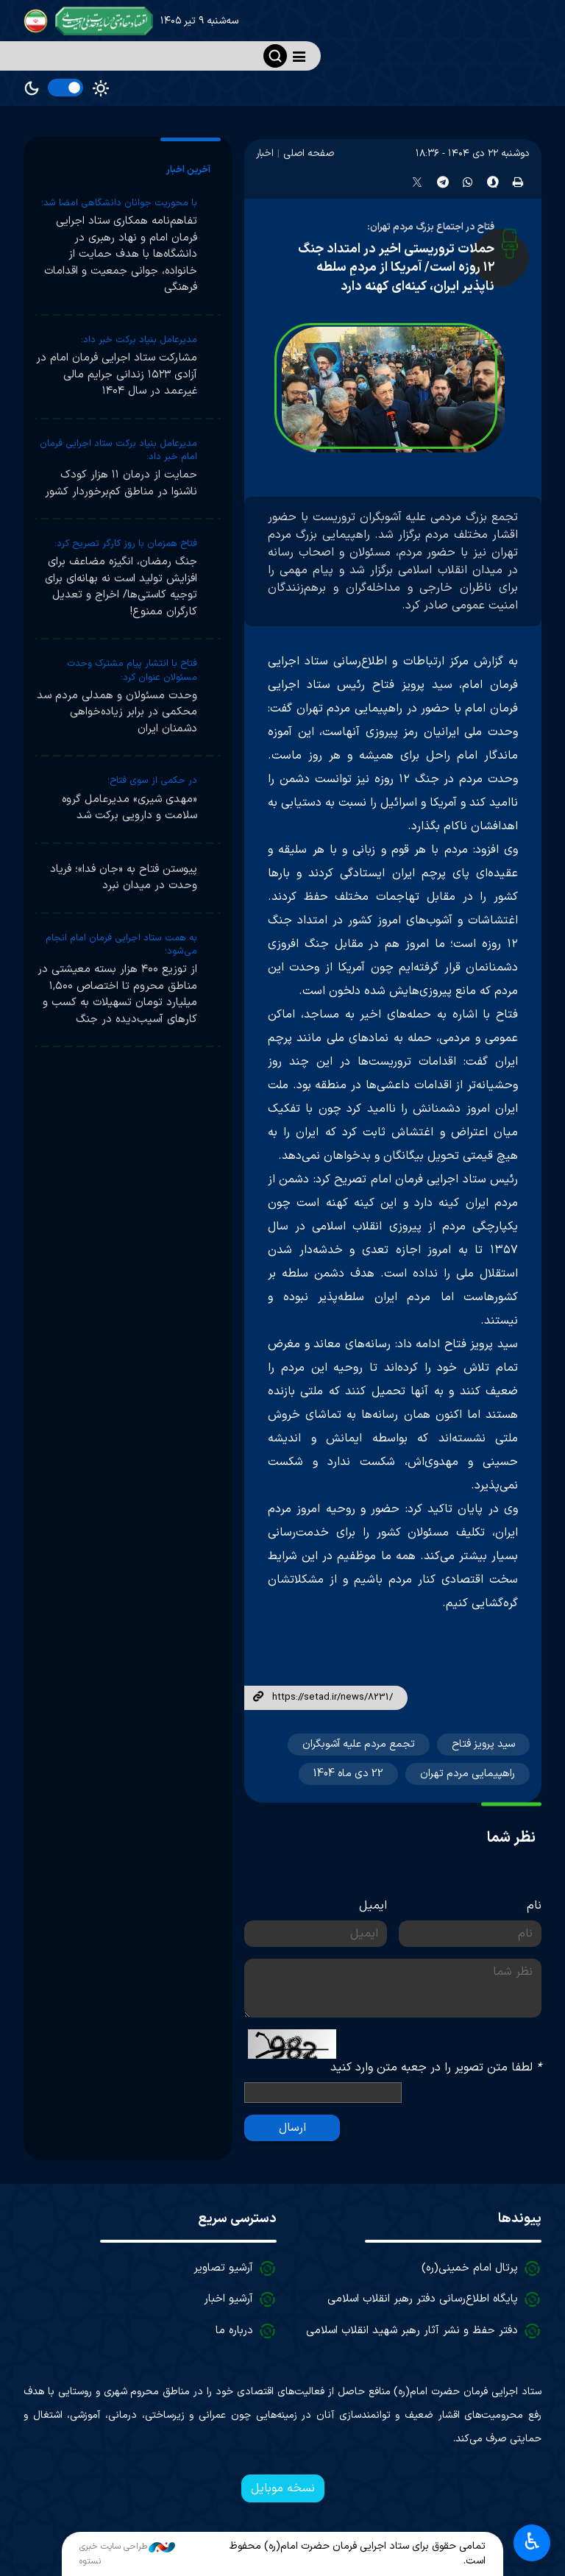 The image size is (565, 2576). Describe the element at coordinates (139, 340) in the screenshot. I see `مدیرعامل بنیاد برکت خبر داد:` at that location.